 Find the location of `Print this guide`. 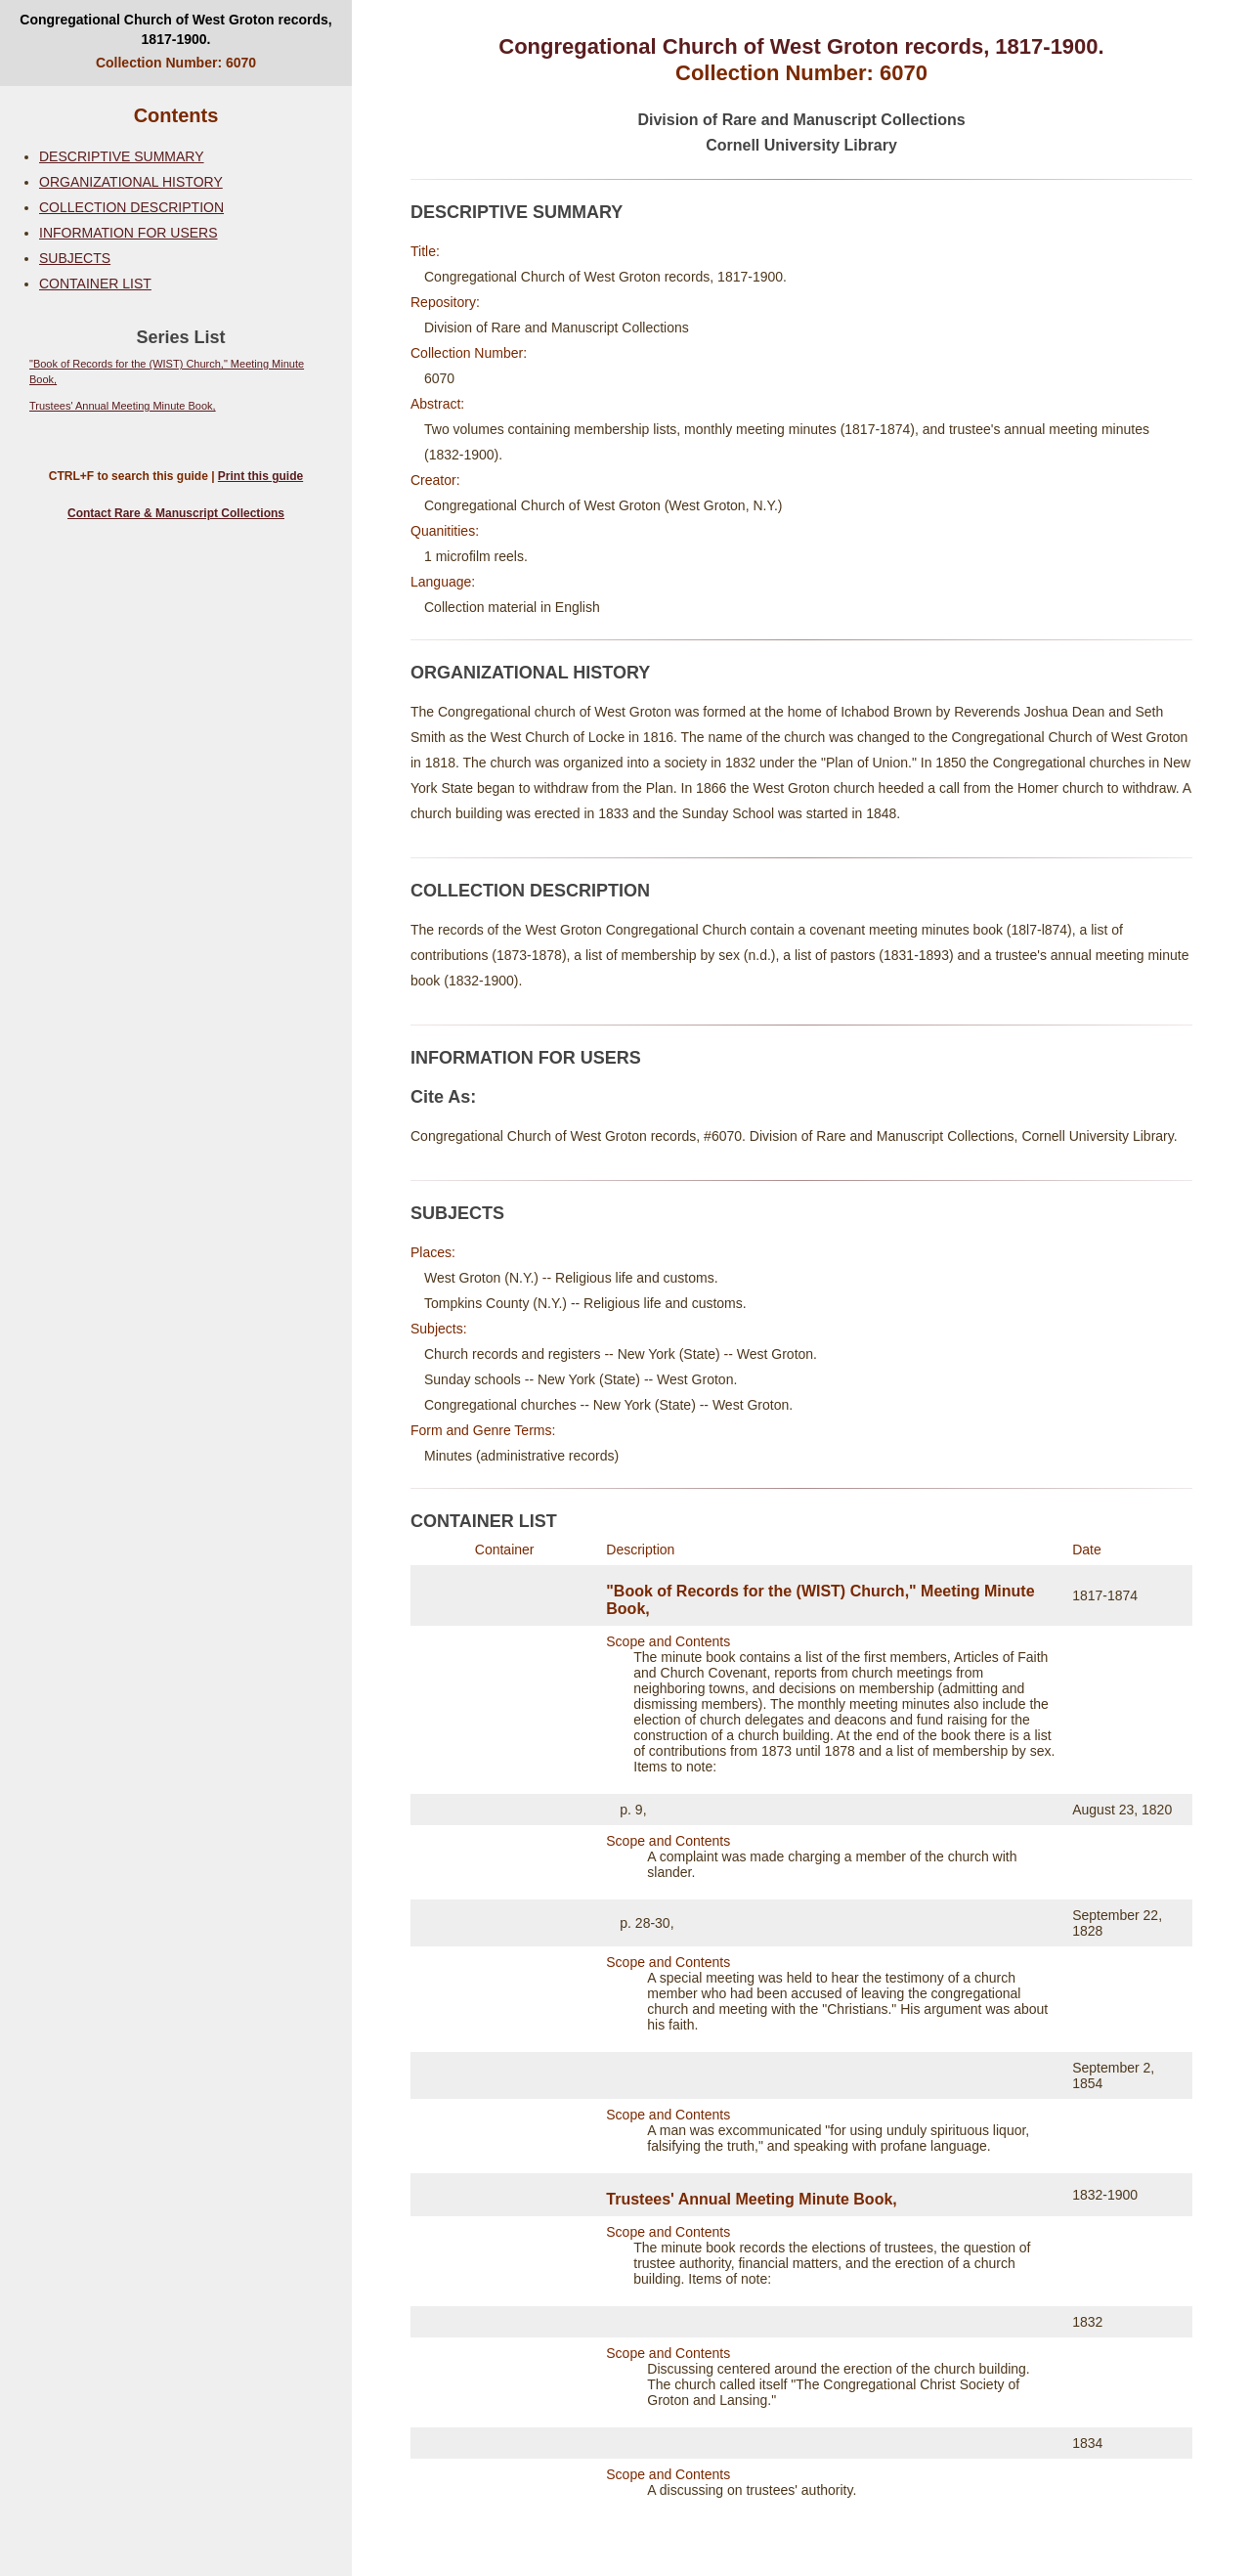

Print this guide is located at coordinates (260, 476).